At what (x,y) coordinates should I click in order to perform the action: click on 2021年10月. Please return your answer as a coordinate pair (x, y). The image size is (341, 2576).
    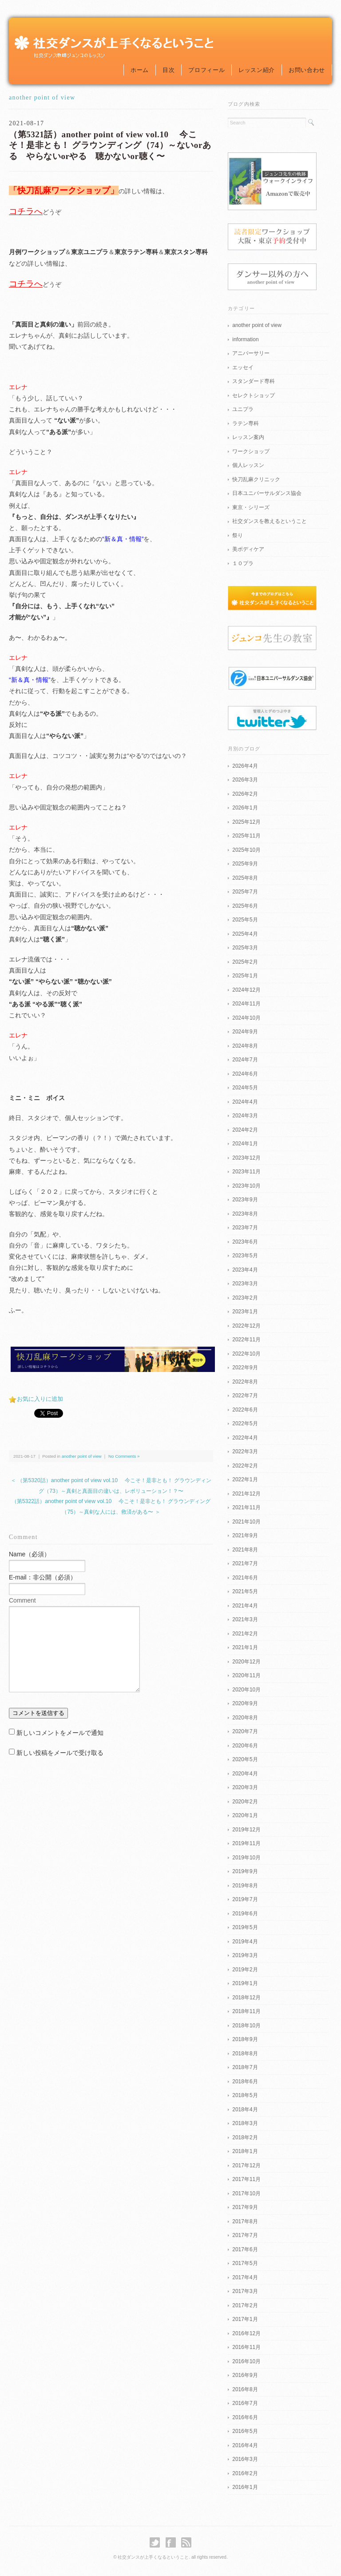
    Looking at the image, I should click on (246, 1522).